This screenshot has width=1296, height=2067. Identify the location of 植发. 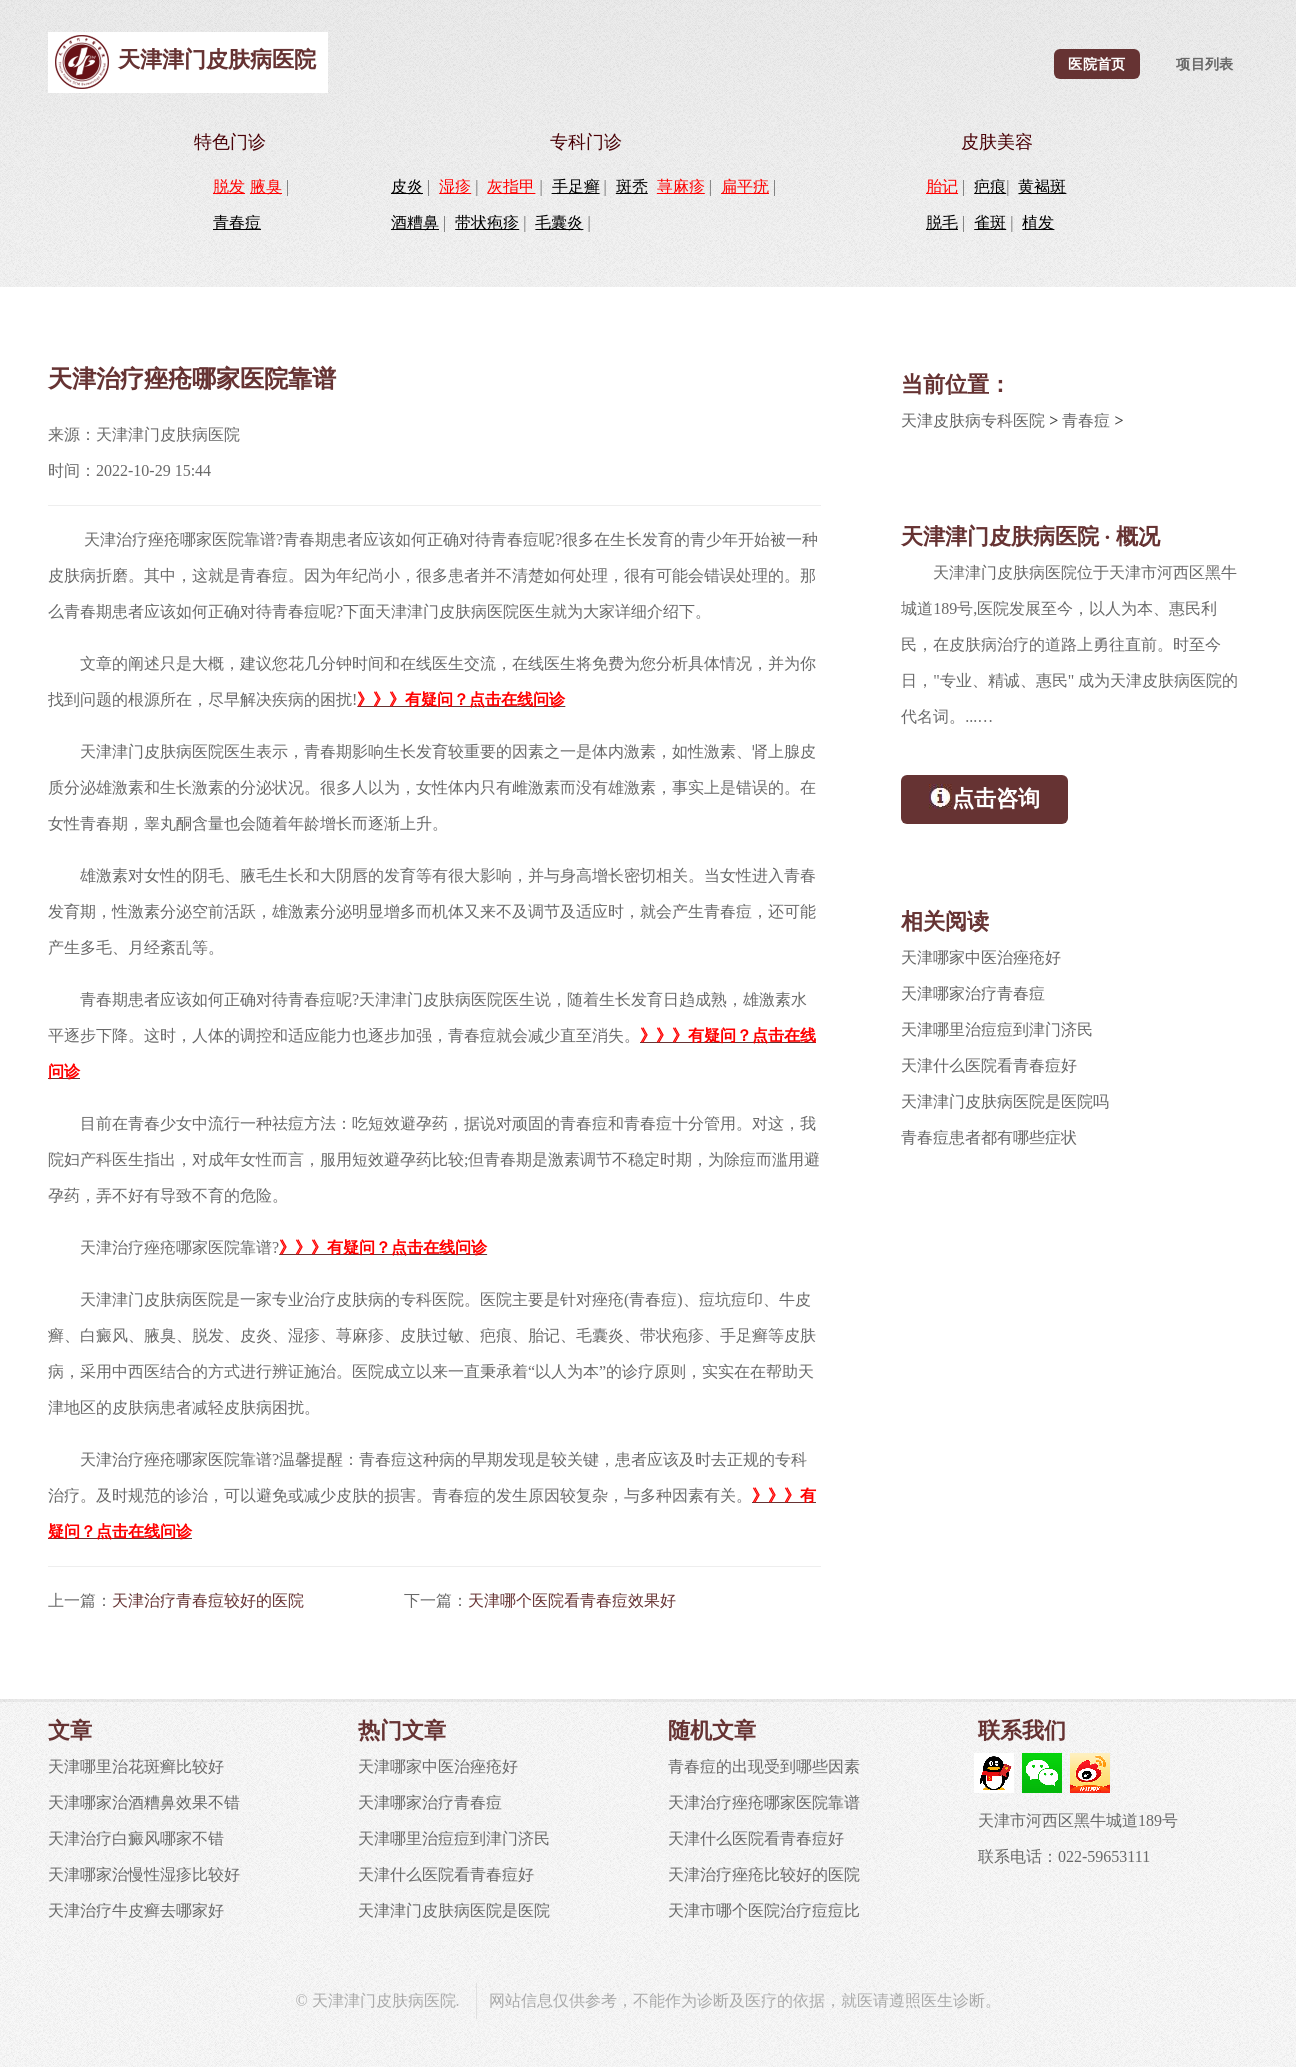
(1038, 222).